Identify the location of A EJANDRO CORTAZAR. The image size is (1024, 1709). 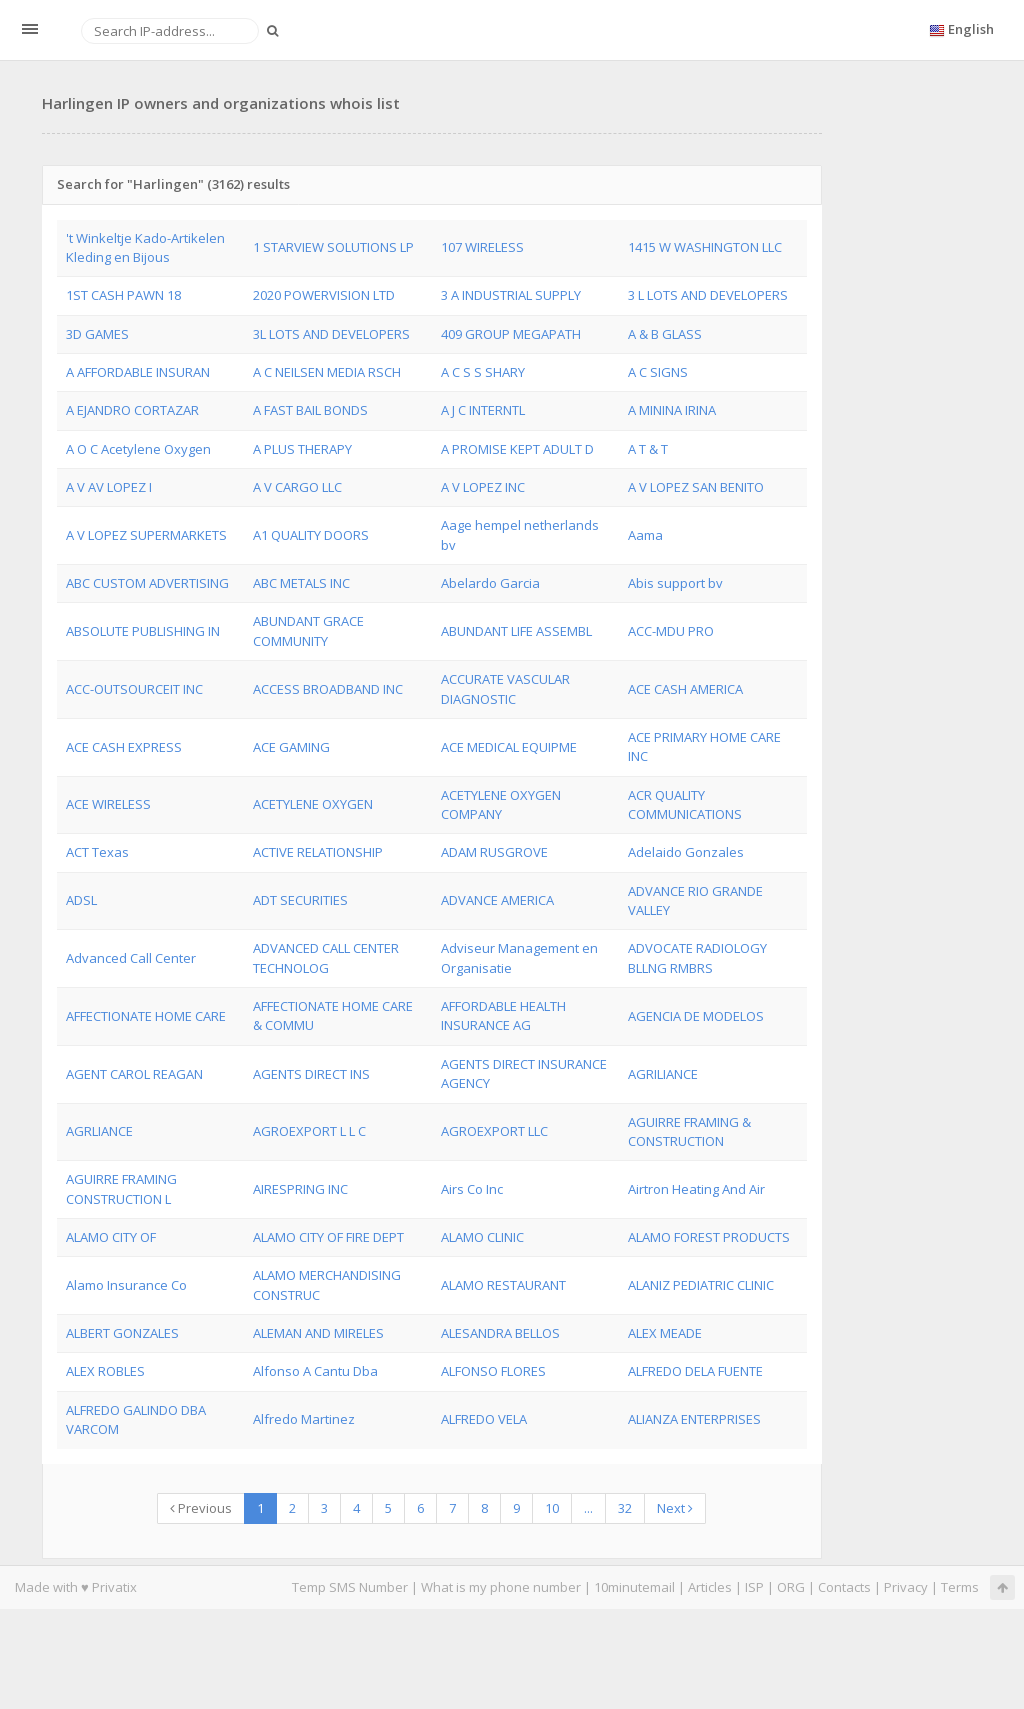
(132, 410).